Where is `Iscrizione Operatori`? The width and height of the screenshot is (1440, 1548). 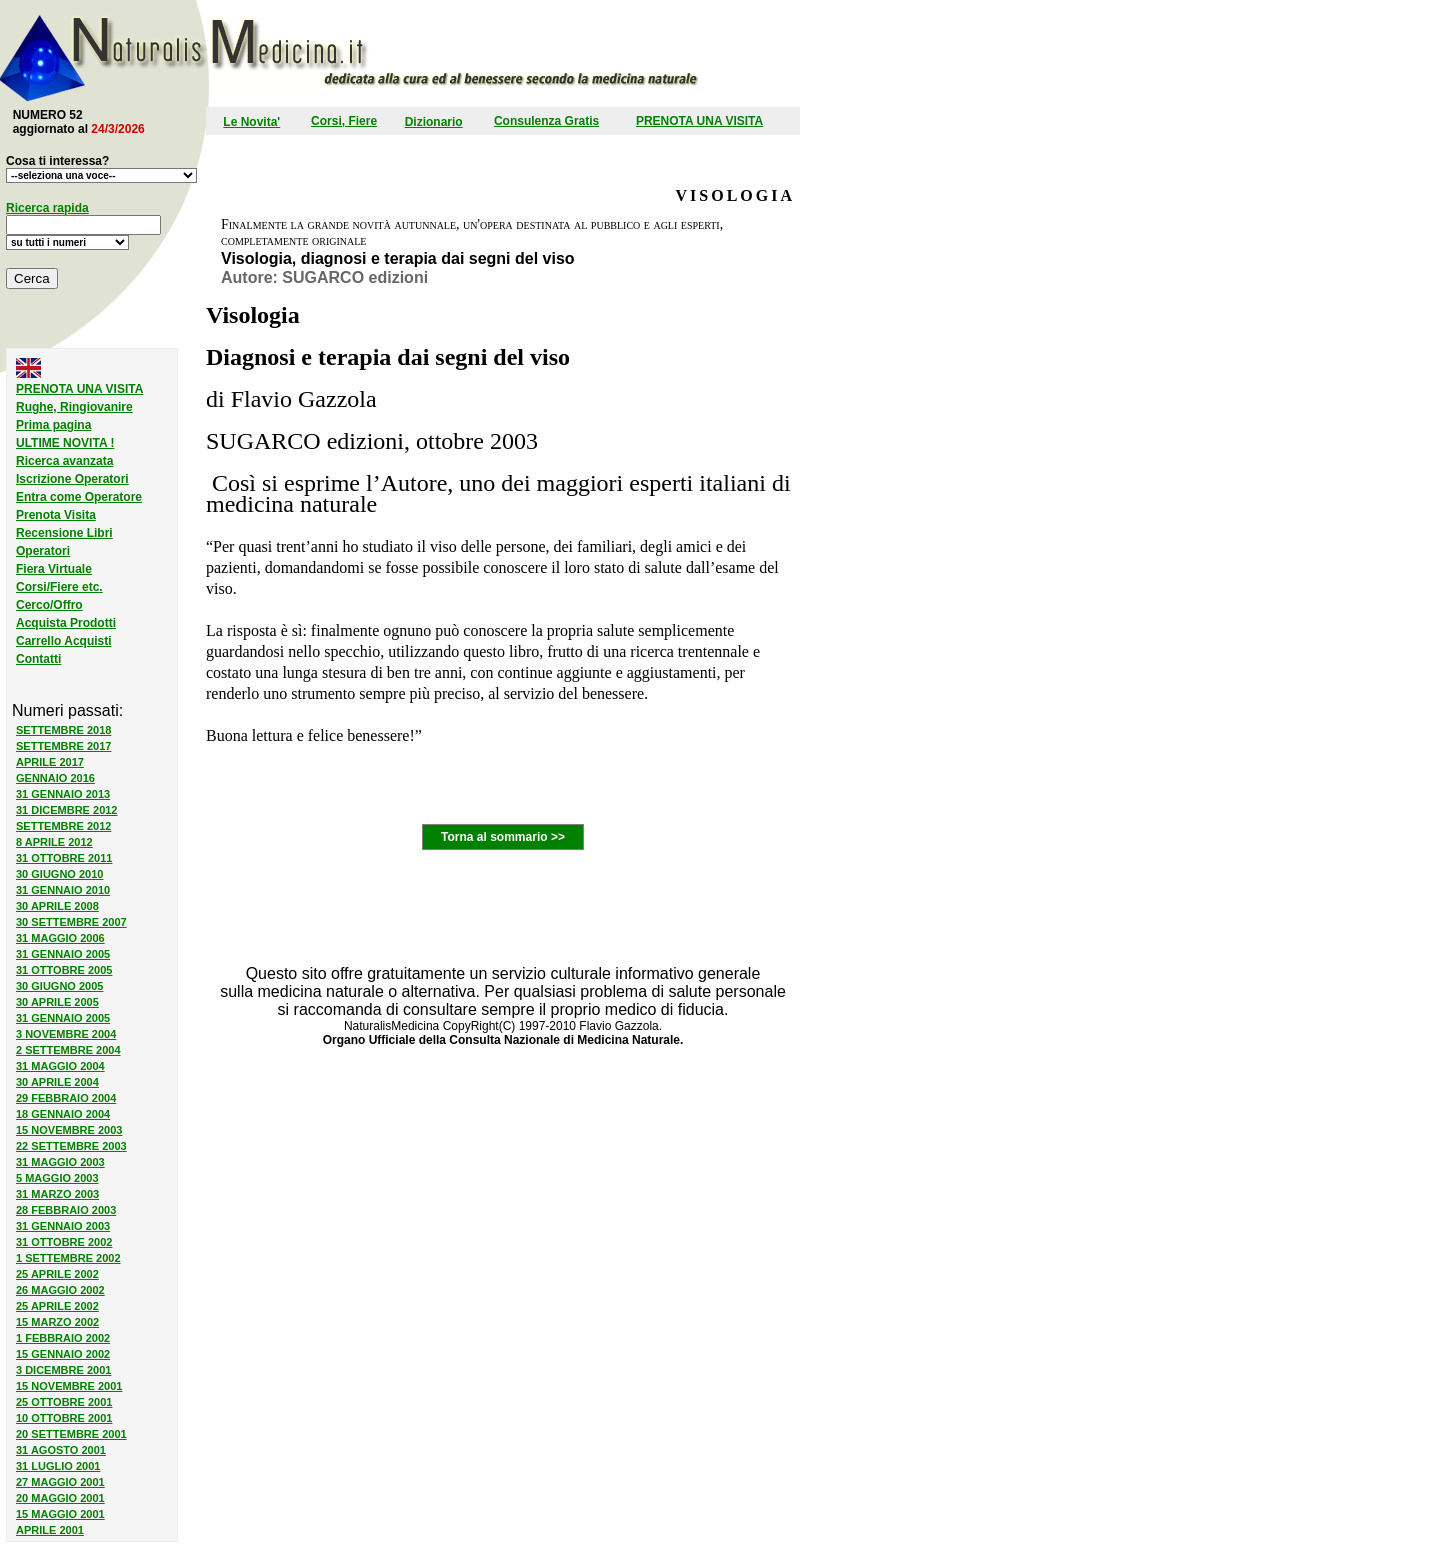
Iscrizione Operatori is located at coordinates (72, 479).